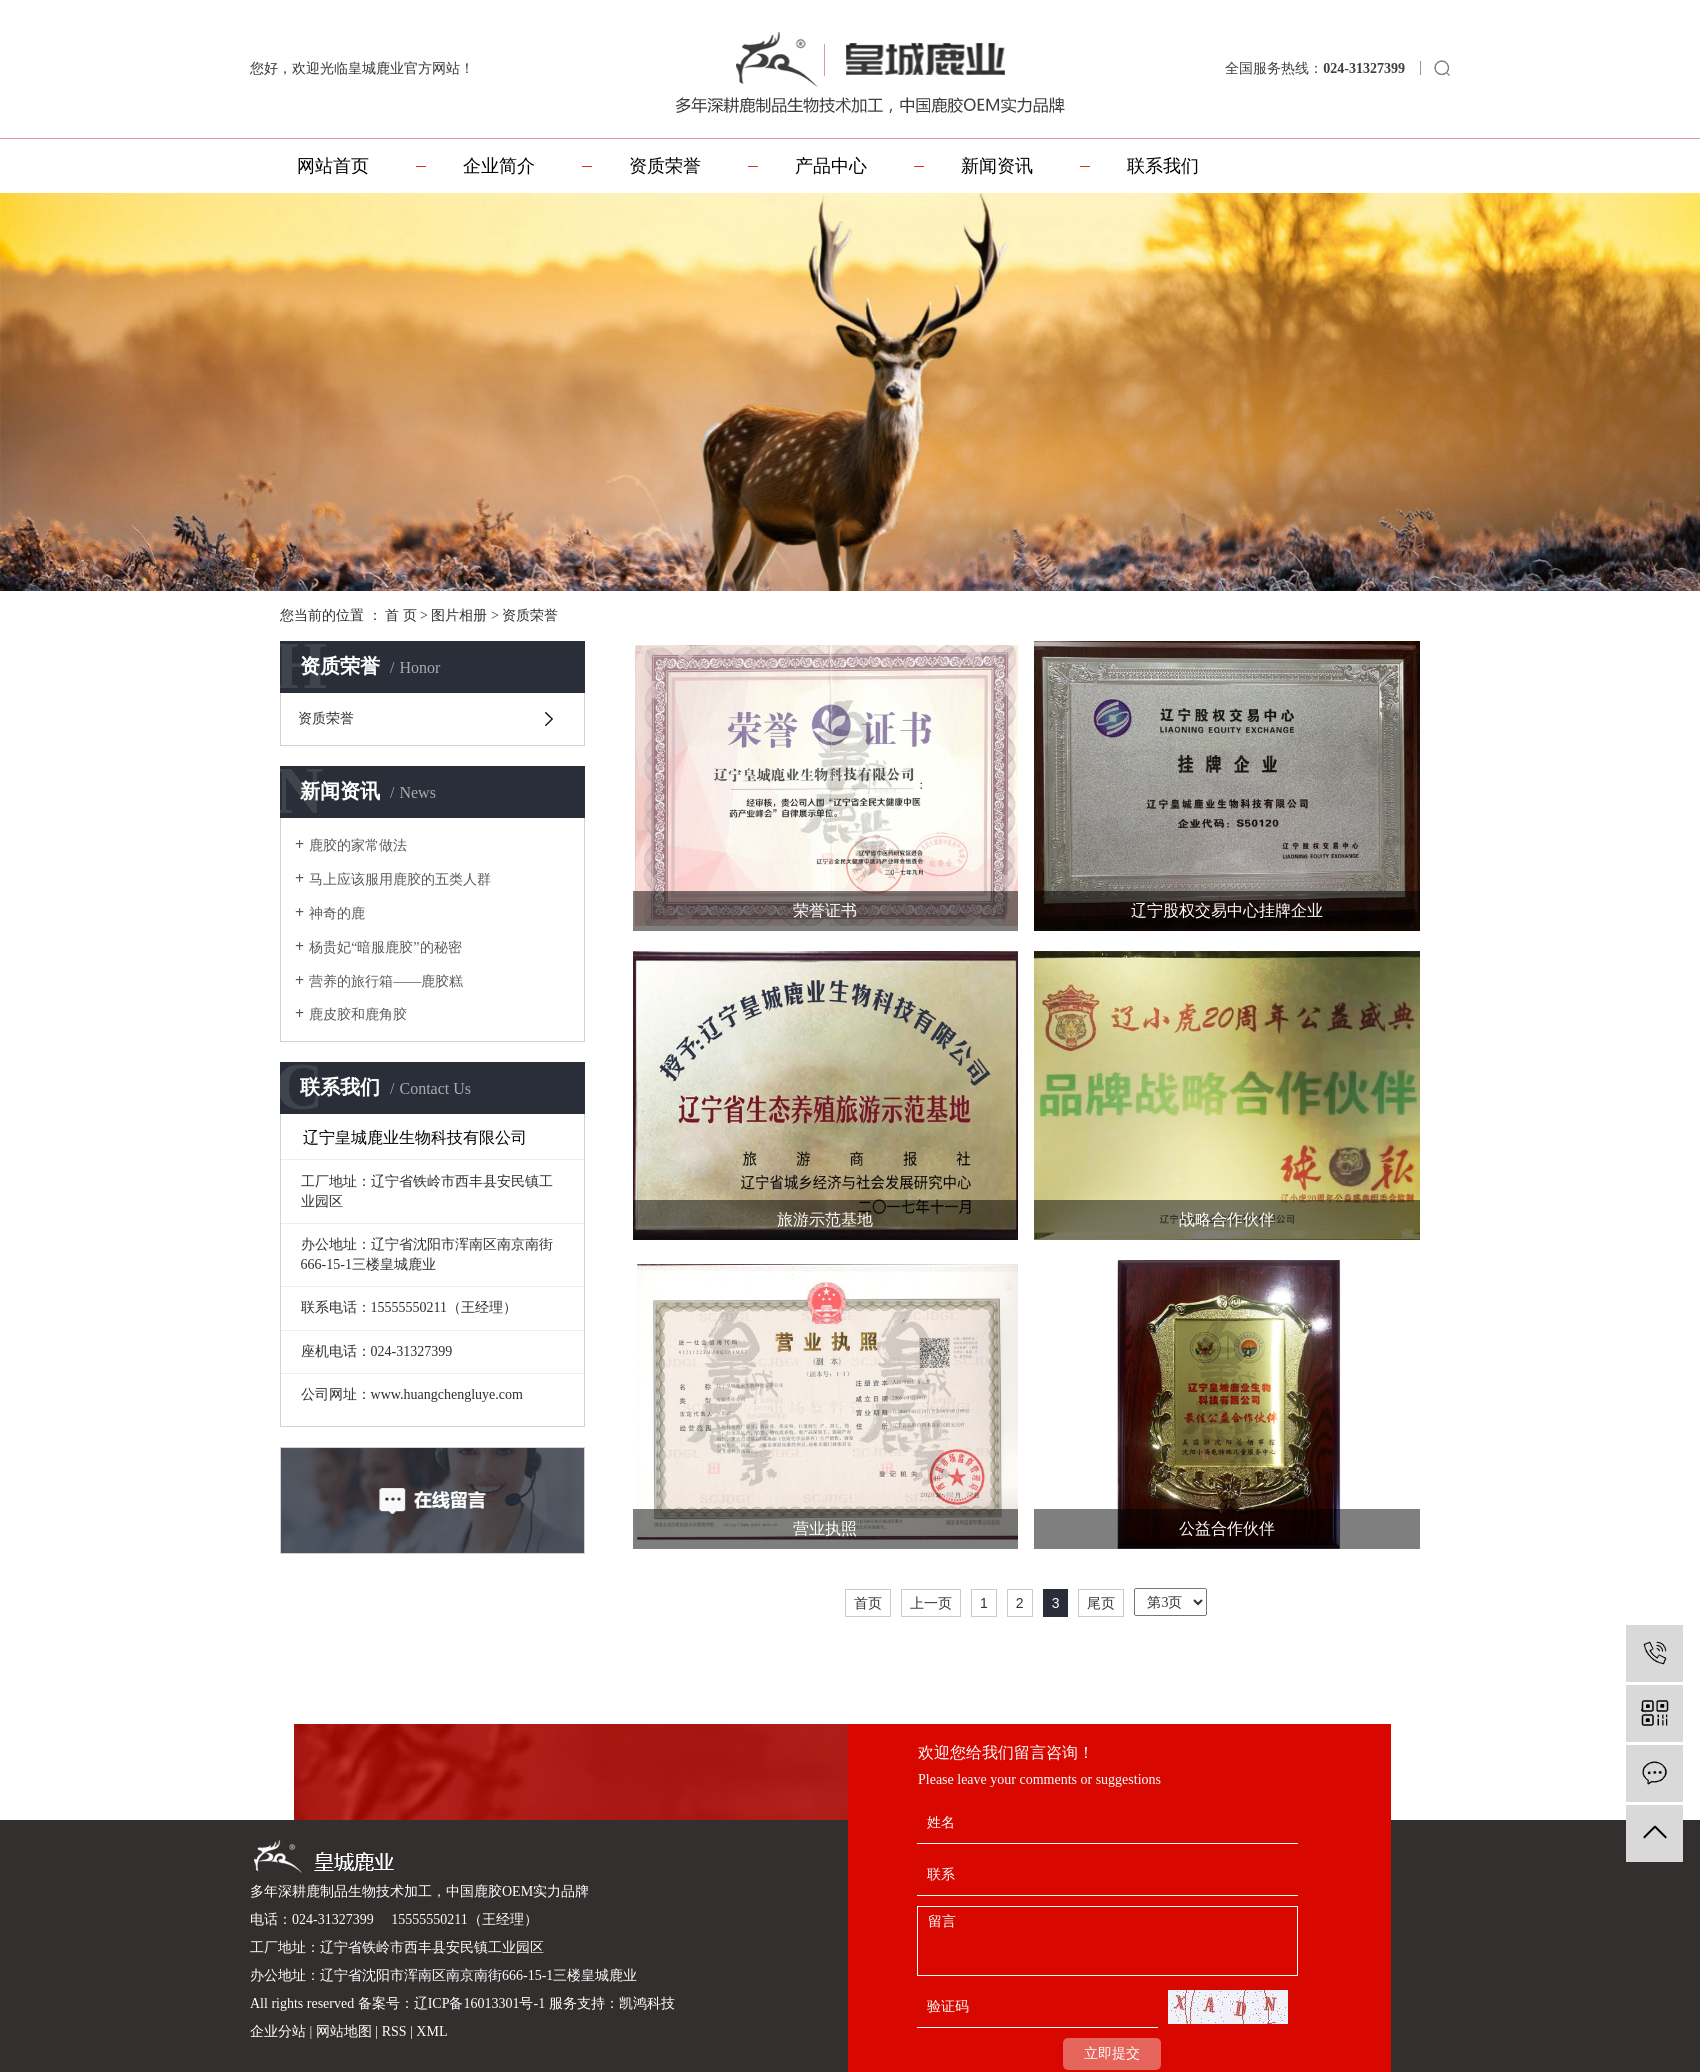  Describe the element at coordinates (831, 166) in the screenshot. I see `产品中心` at that location.